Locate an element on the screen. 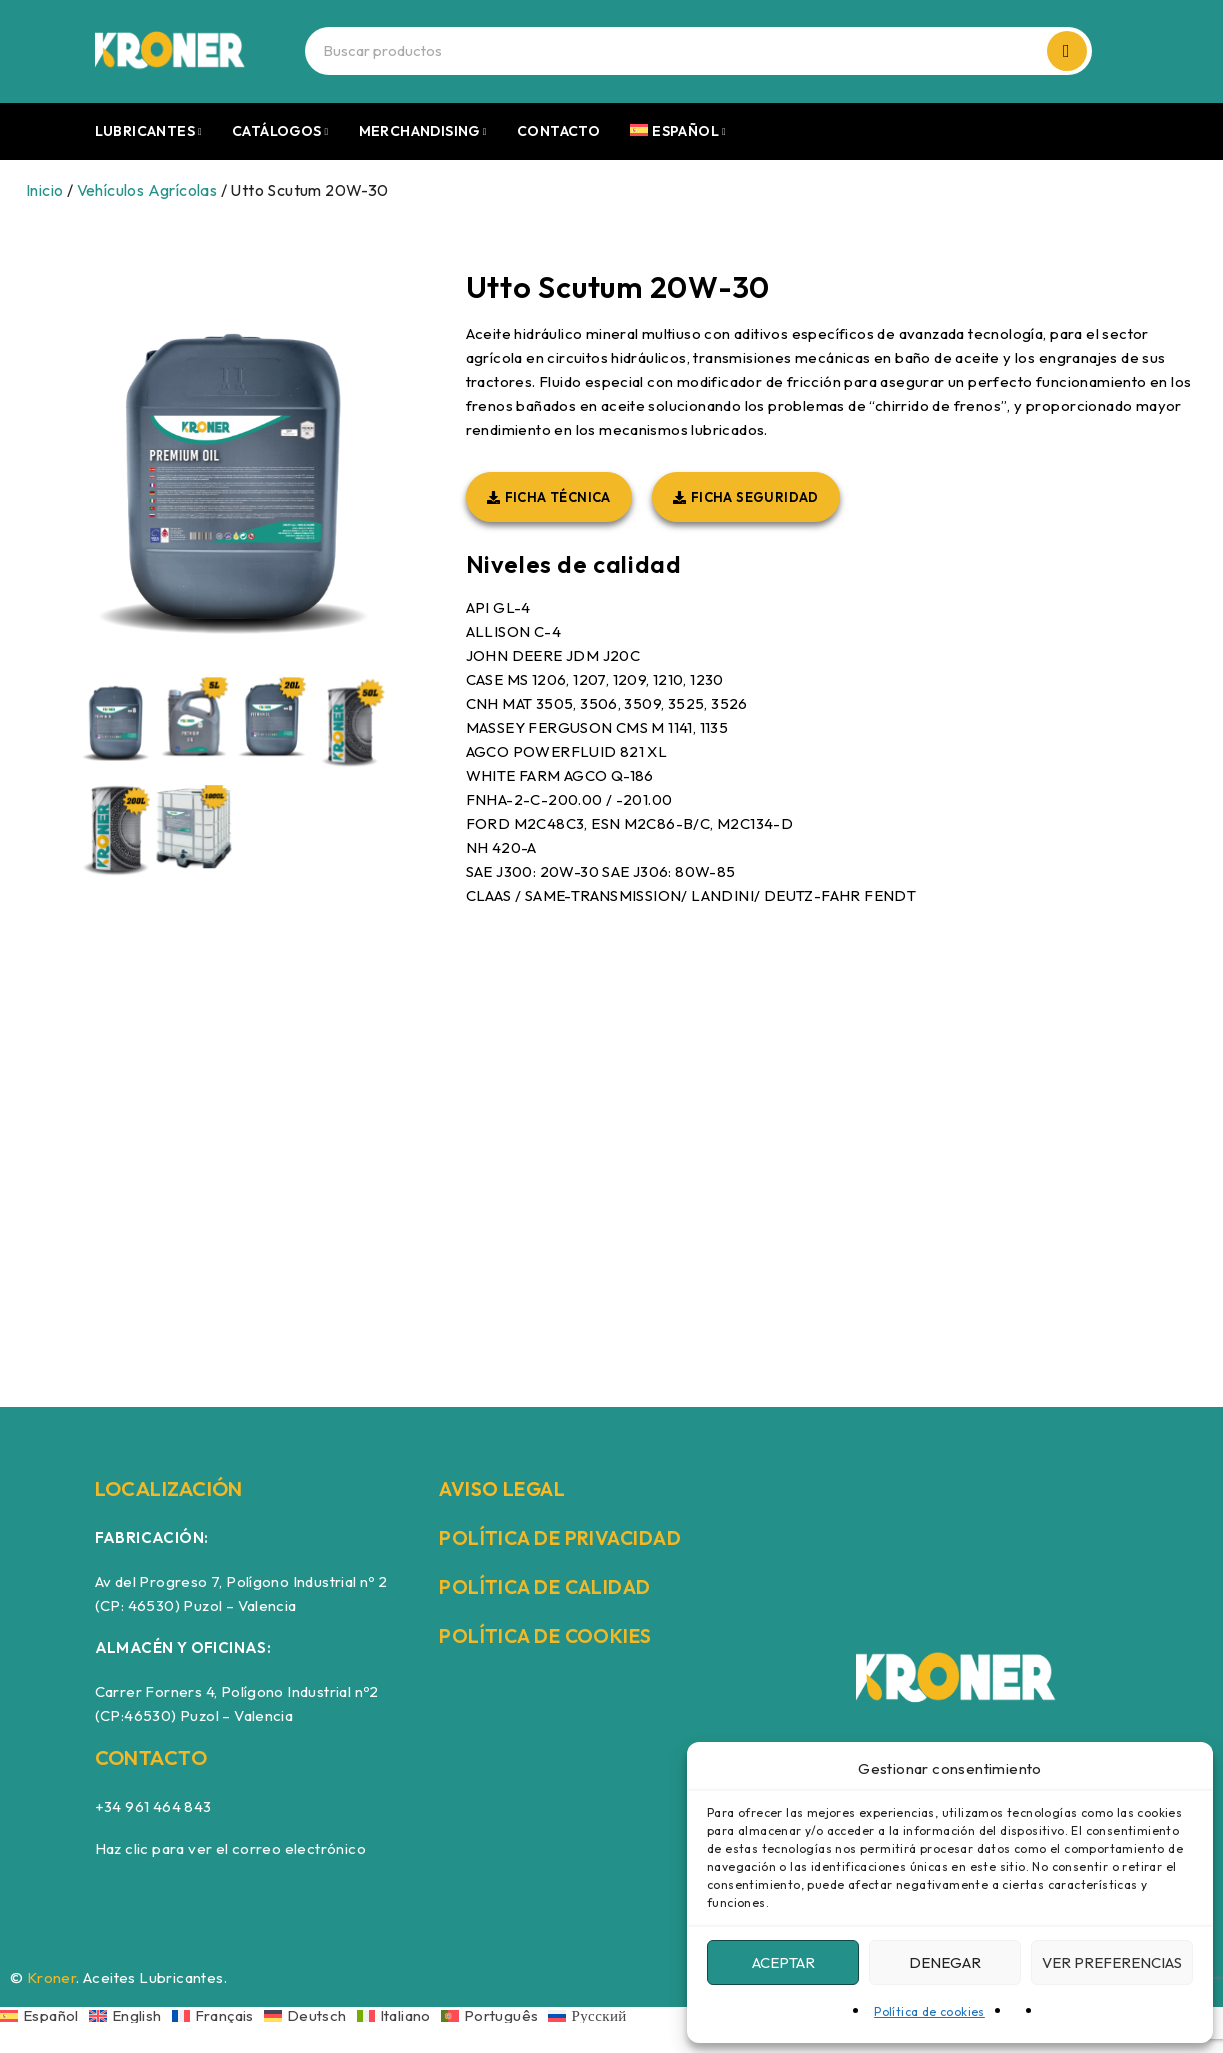 The image size is (1223, 2053). AVISO LEGAL is located at coordinates (504, 1488).